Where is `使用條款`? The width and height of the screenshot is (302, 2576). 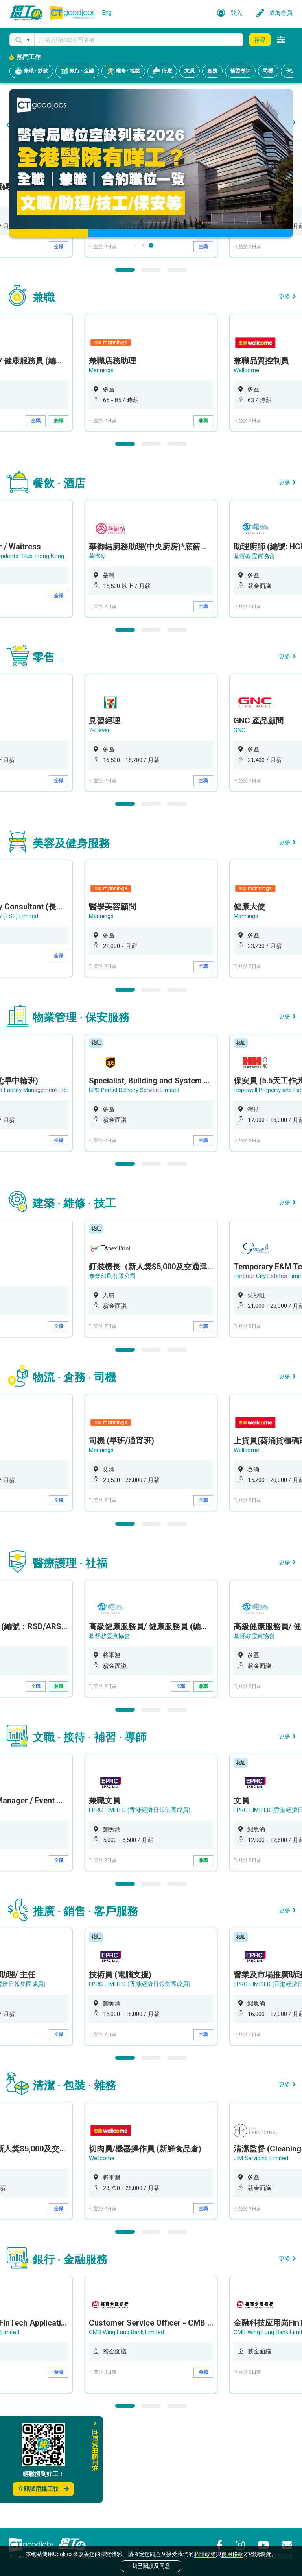
使用條款 is located at coordinates (232, 2554).